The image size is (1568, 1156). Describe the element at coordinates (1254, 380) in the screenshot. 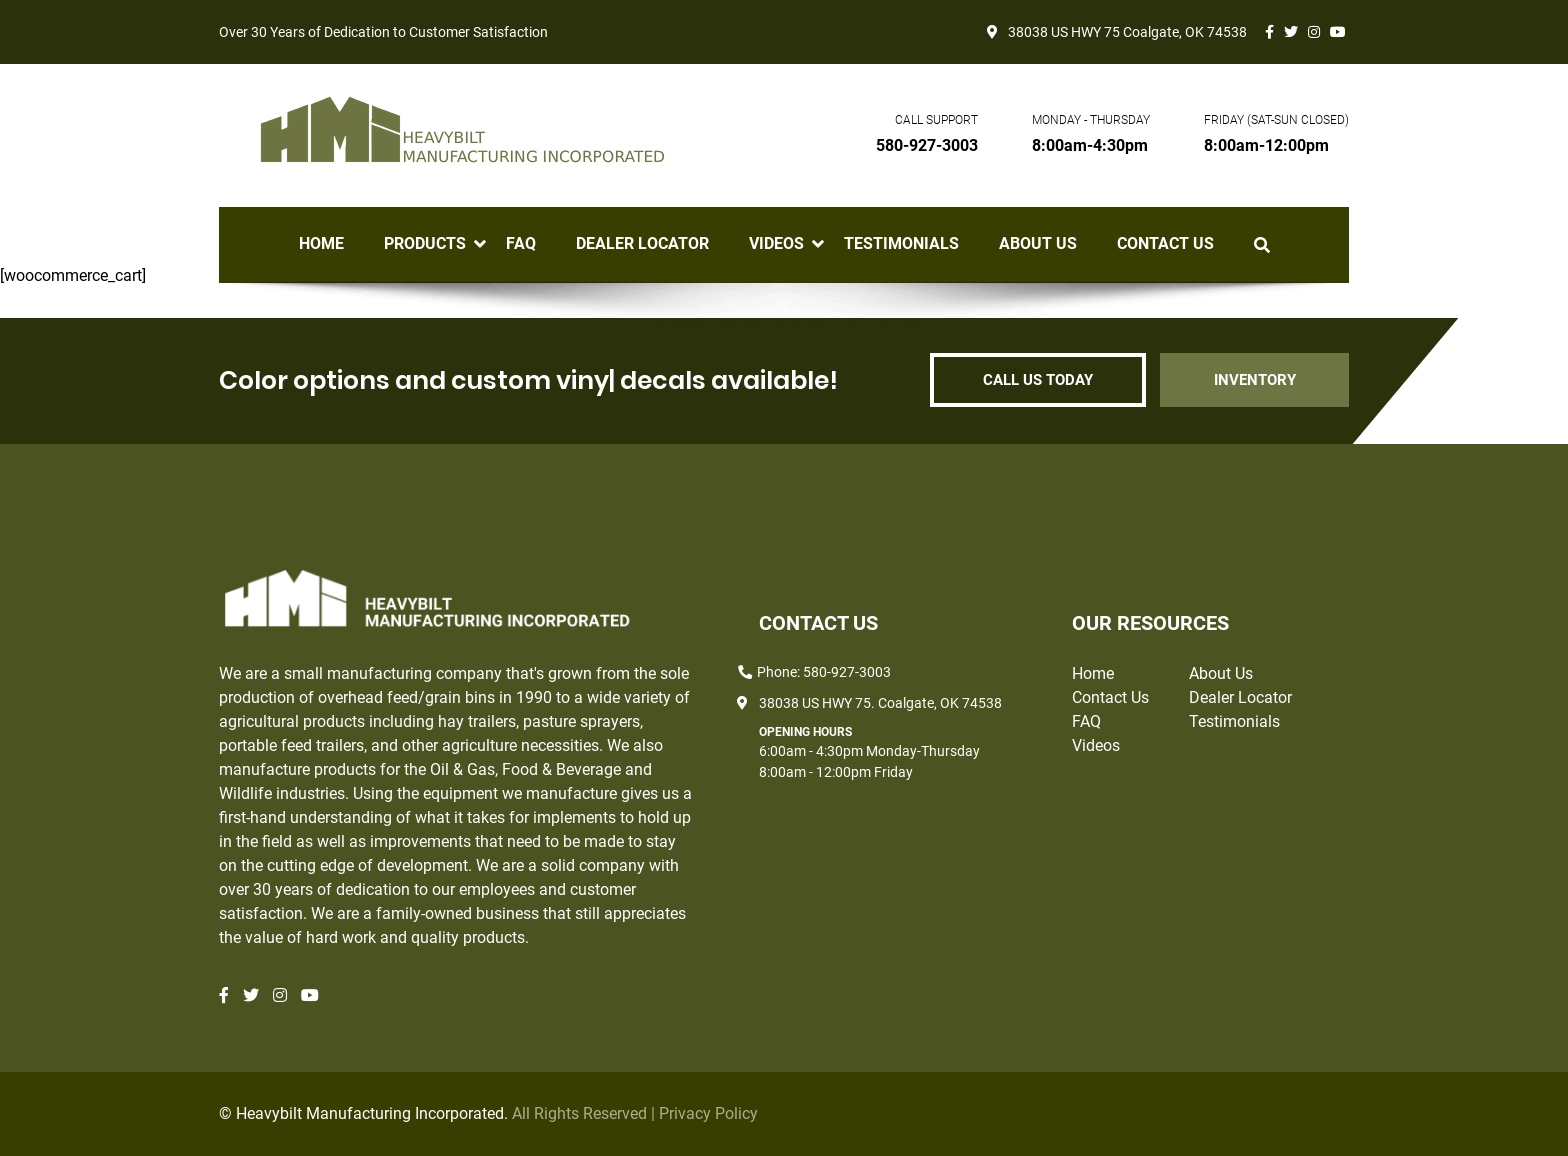

I see `INVENTORY` at that location.